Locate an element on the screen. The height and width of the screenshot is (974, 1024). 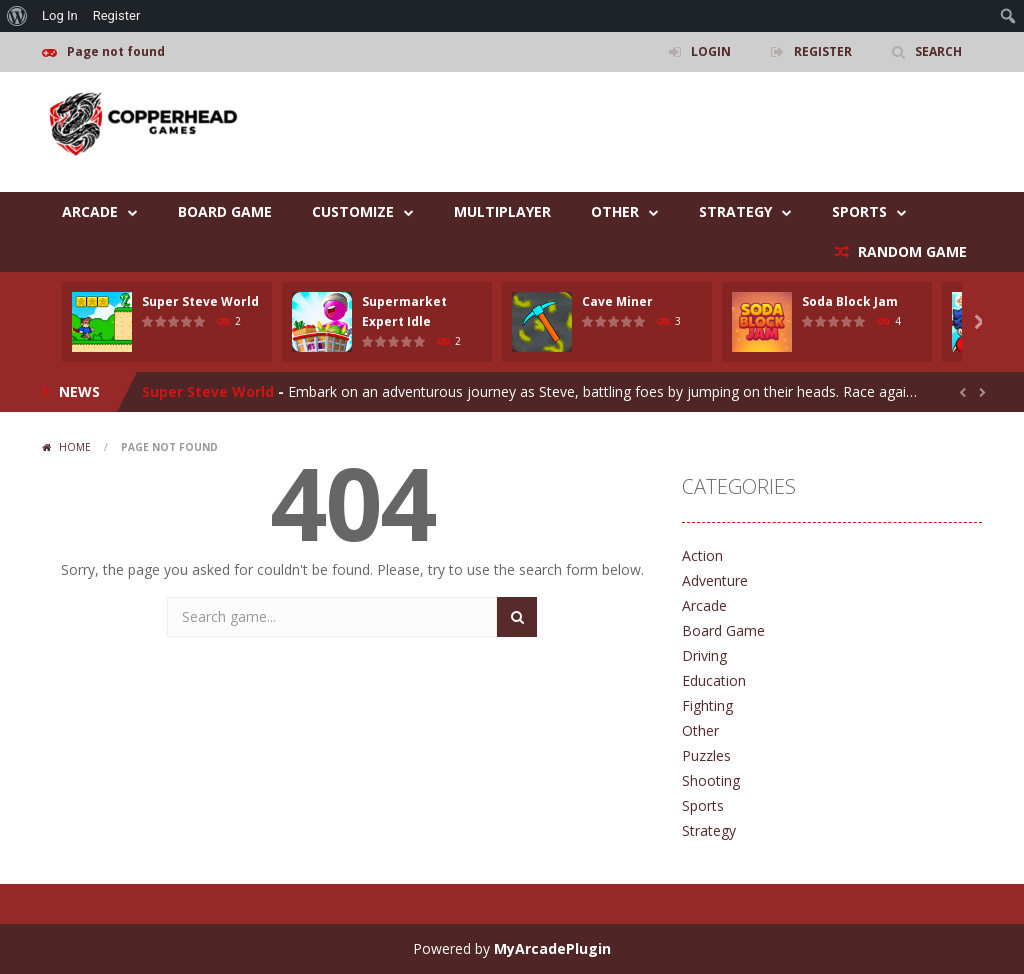
Home is located at coordinates (75, 447).